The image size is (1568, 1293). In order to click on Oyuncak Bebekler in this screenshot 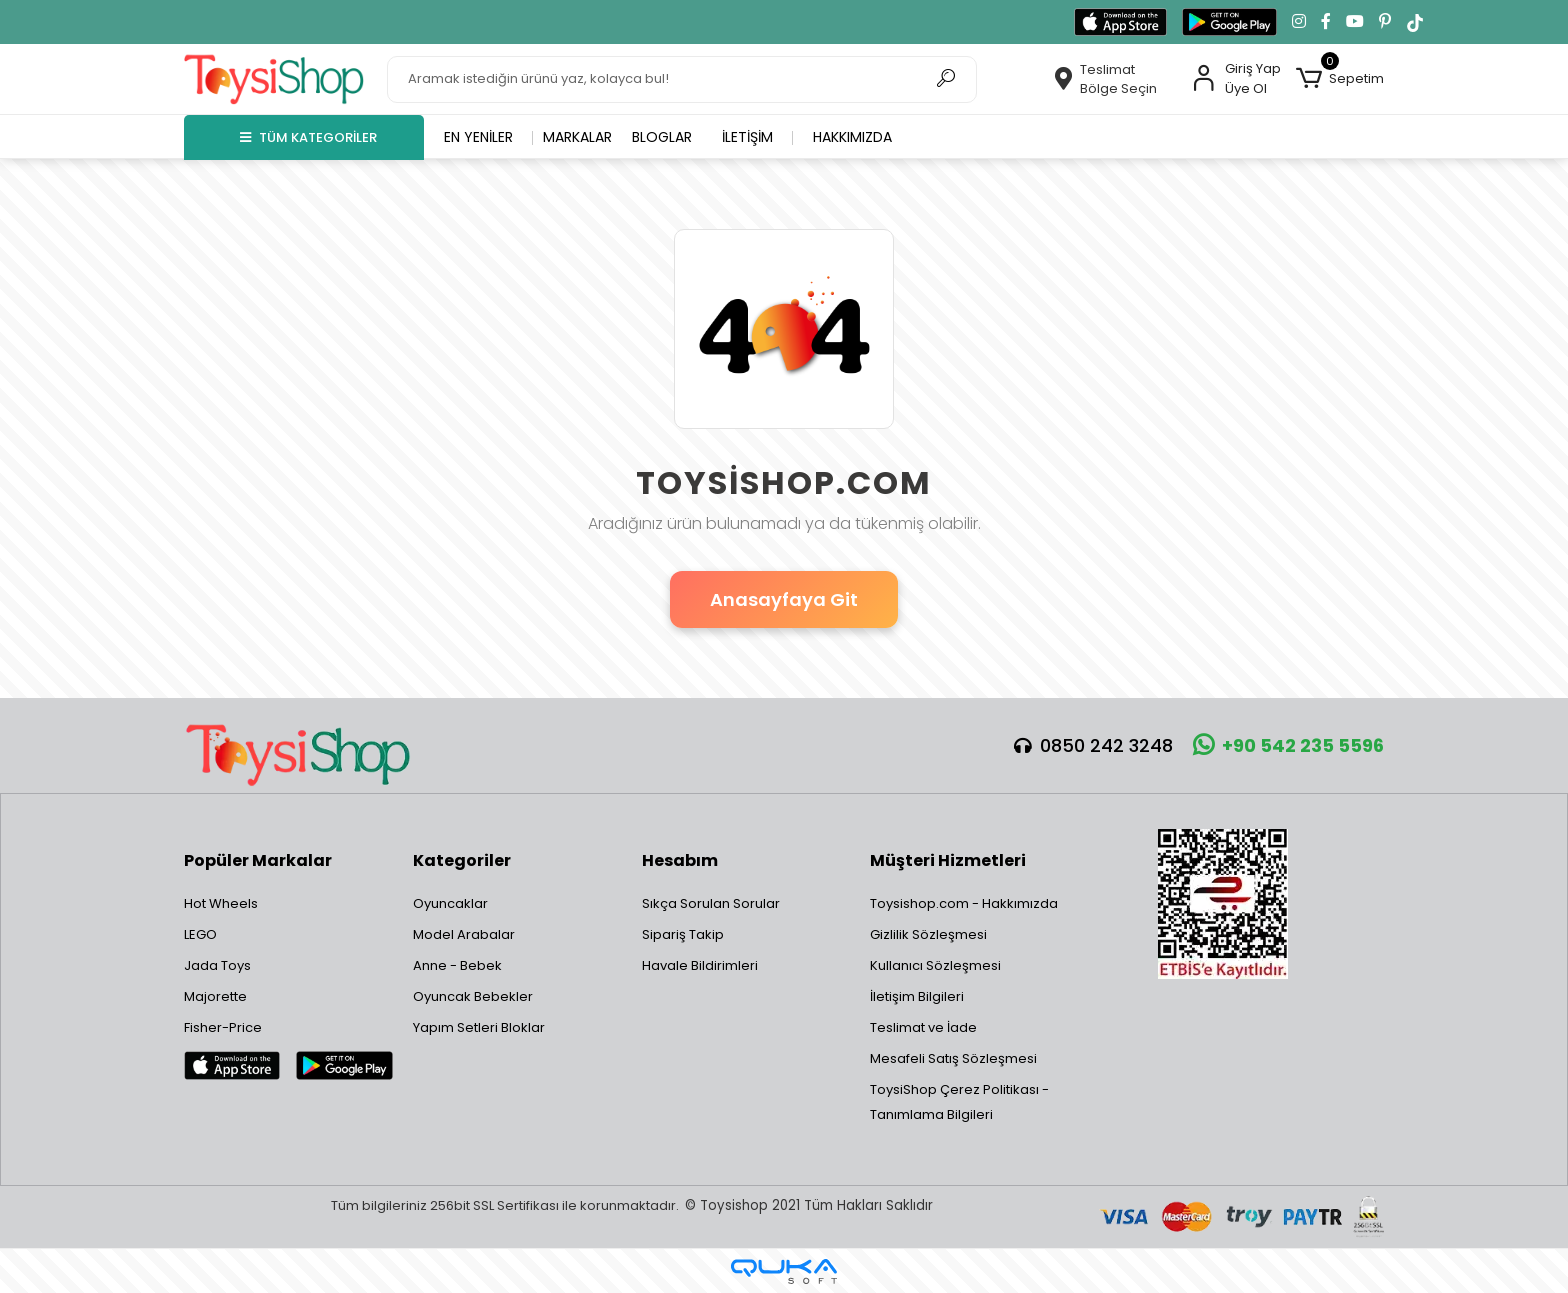, I will do `click(473, 996)`.